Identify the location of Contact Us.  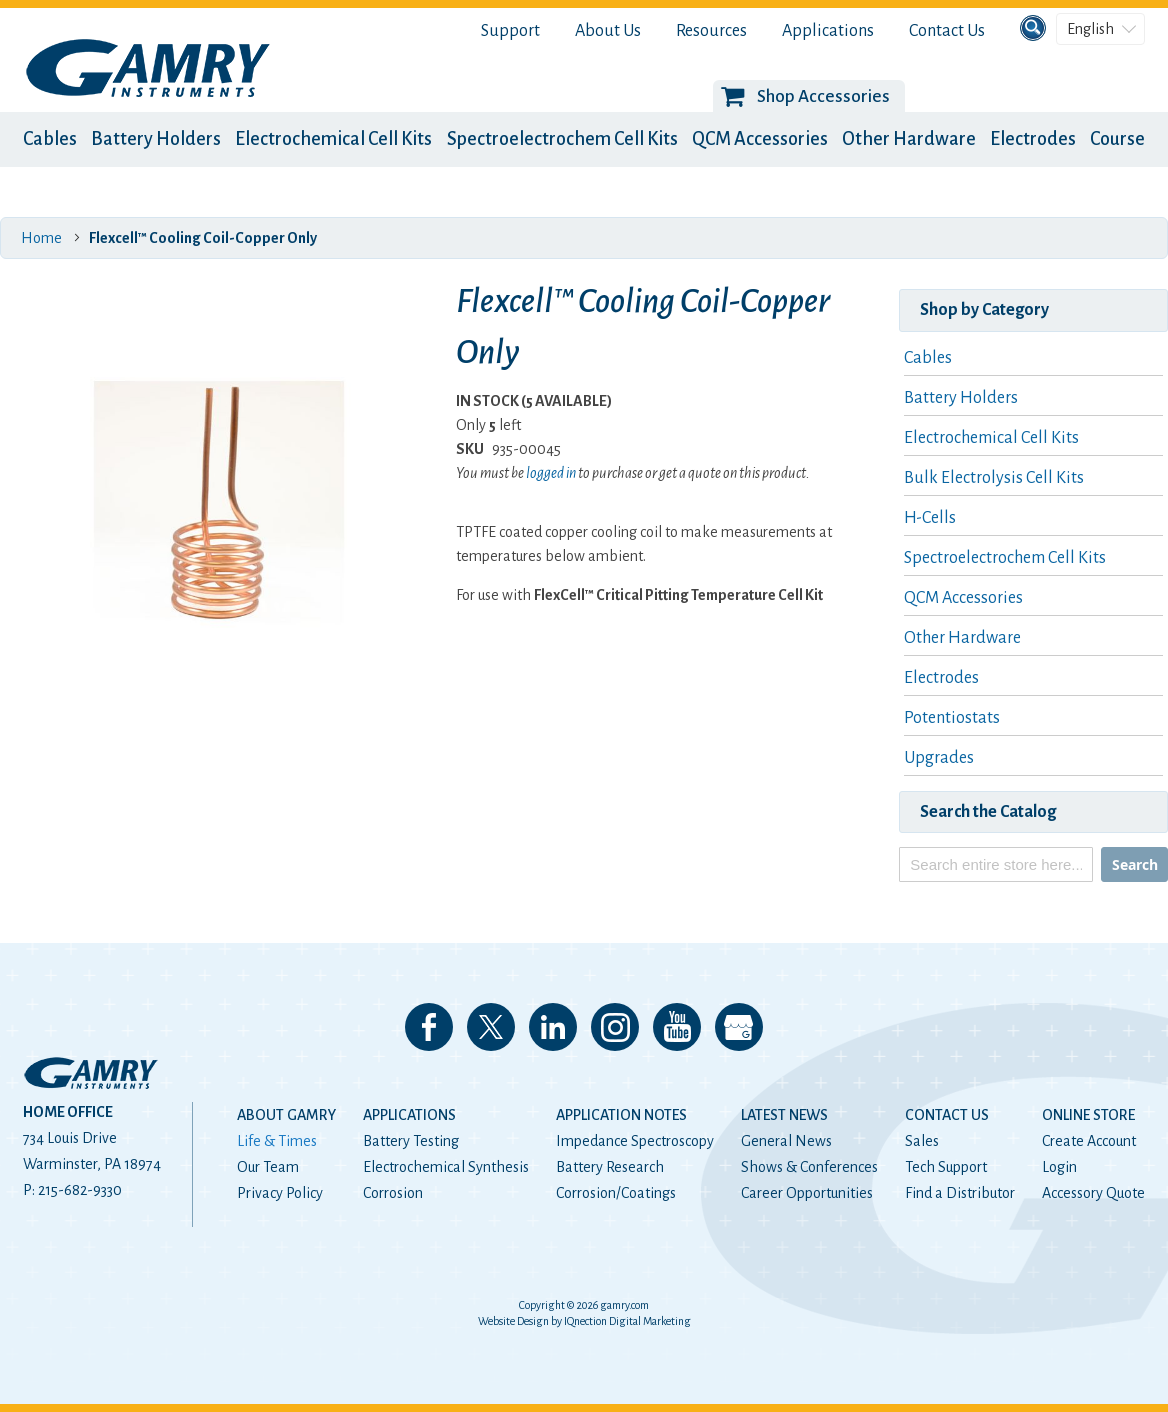
(947, 31).